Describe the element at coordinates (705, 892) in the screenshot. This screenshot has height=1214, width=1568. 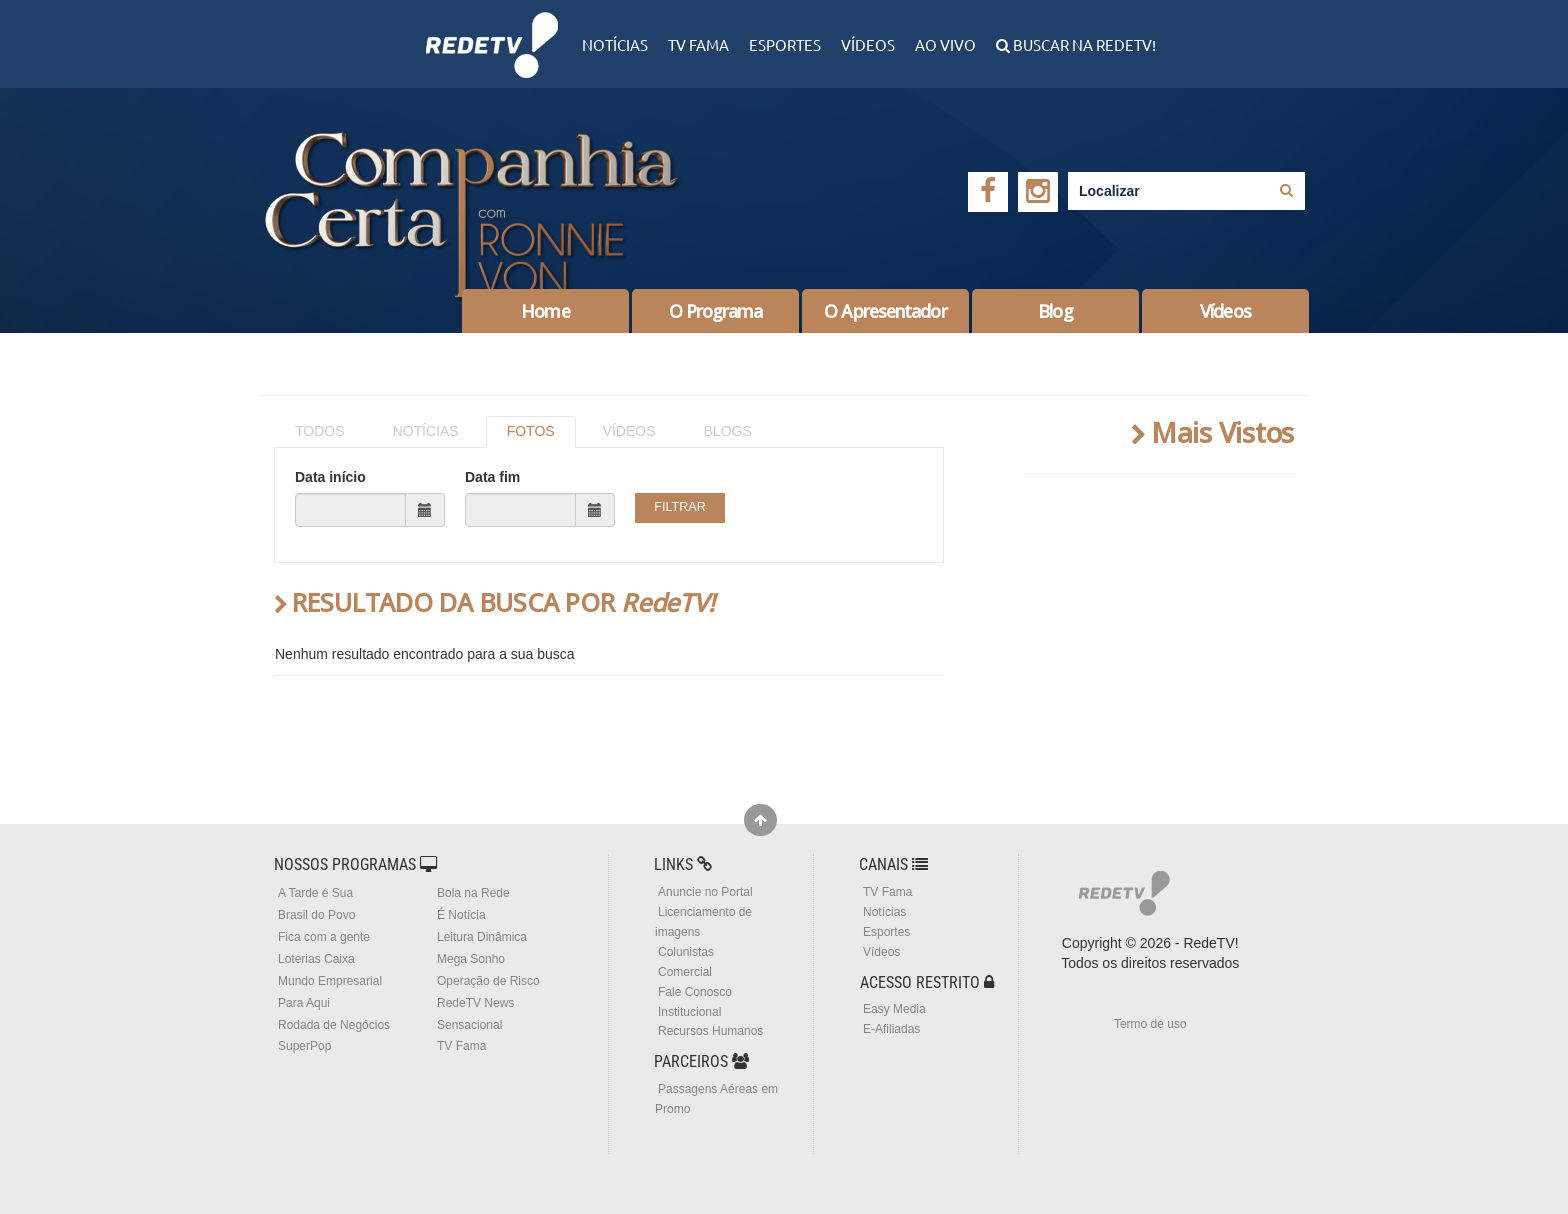
I see `Anuncie no Portal` at that location.